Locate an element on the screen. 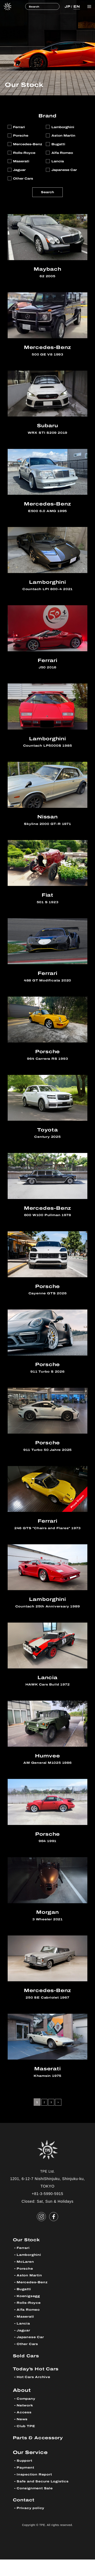  Inspection Report is located at coordinates (36, 2490).